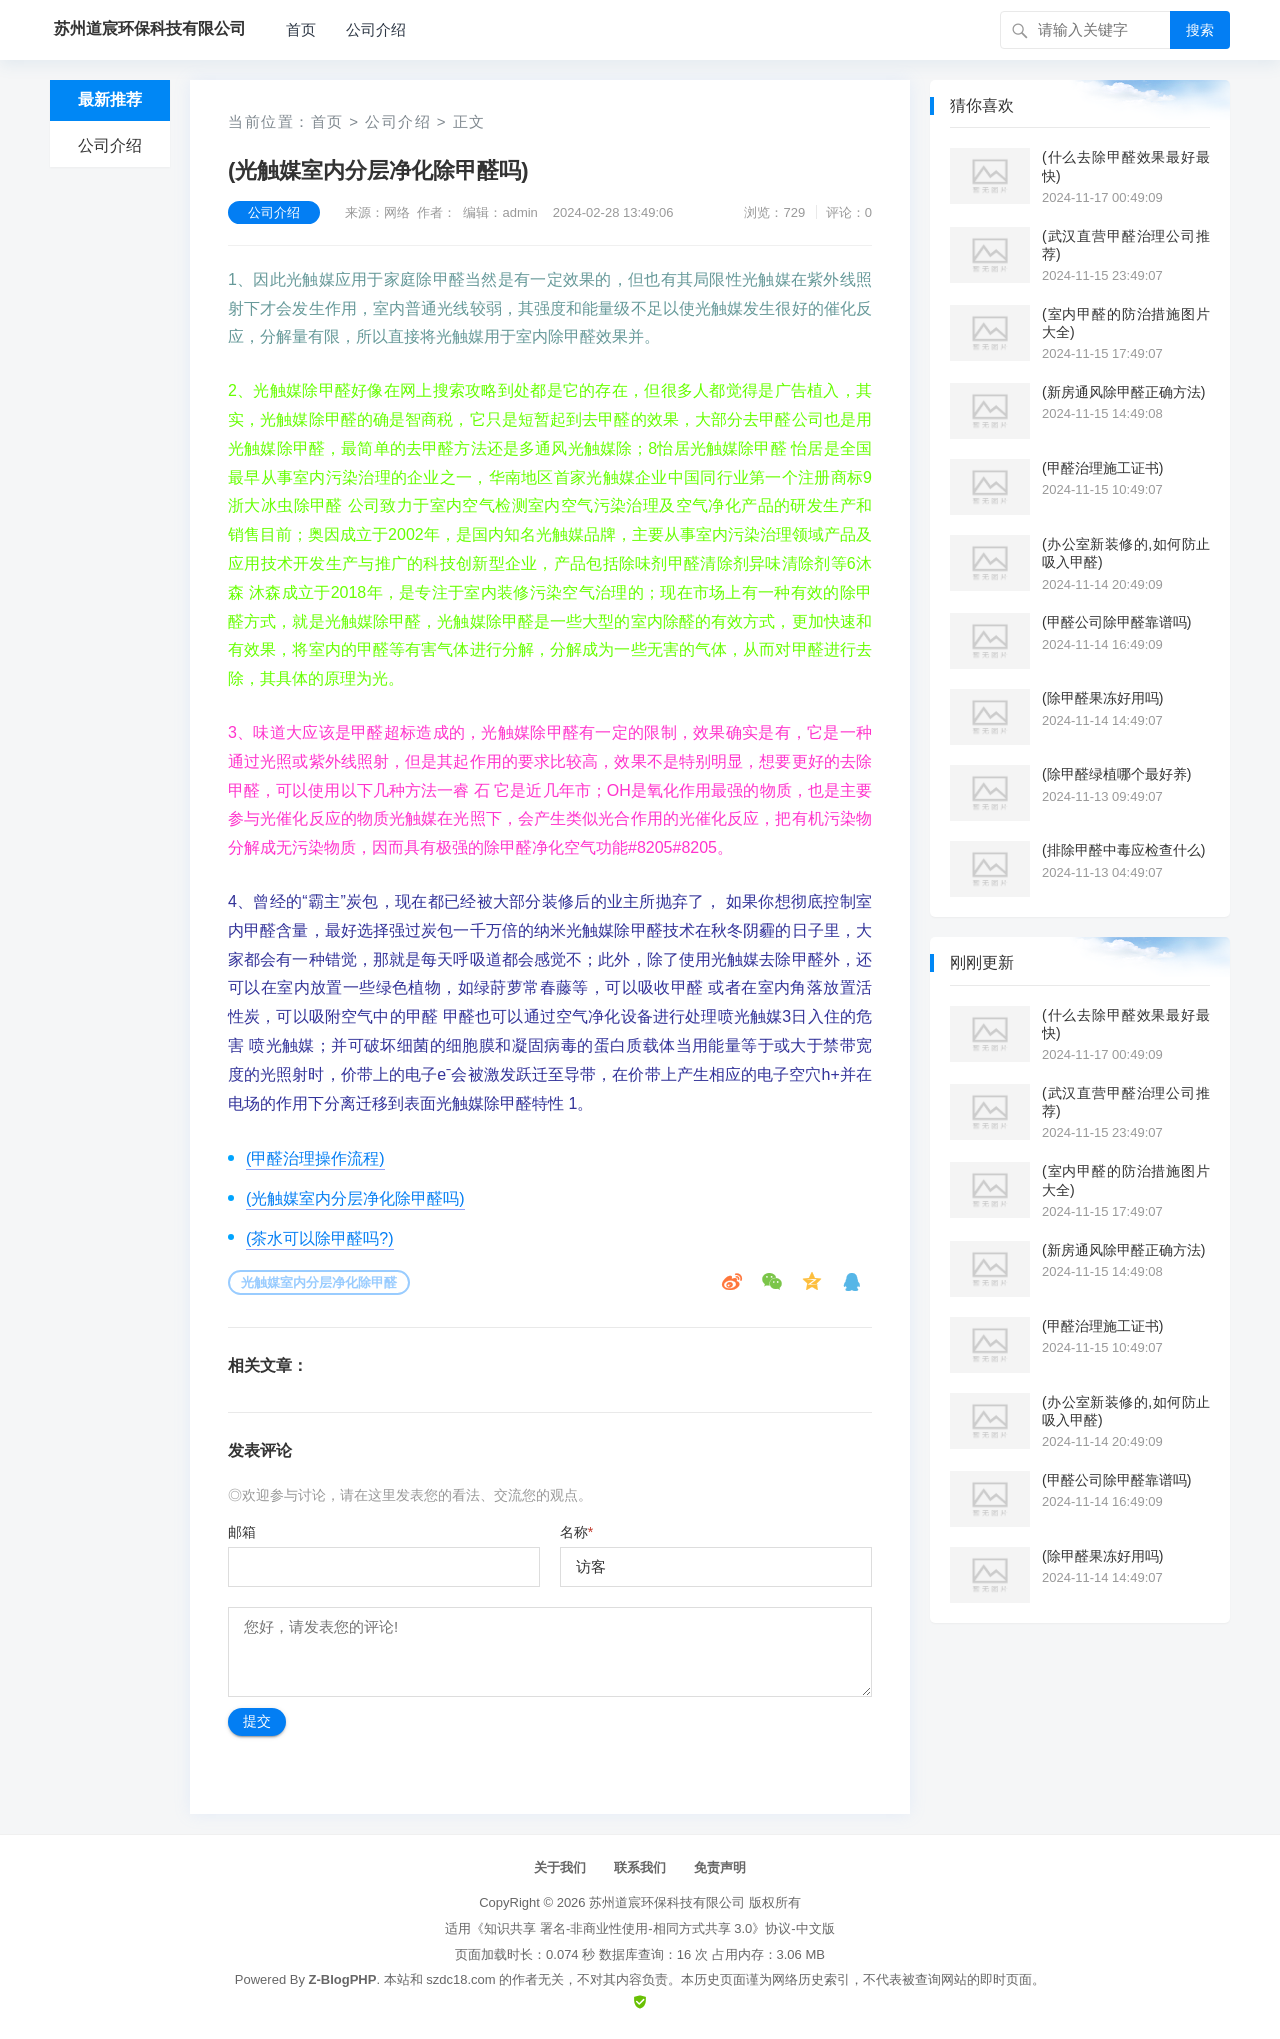 This screenshot has height=2039, width=1280. I want to click on (甲醛治理施工证书), so click(1102, 468).